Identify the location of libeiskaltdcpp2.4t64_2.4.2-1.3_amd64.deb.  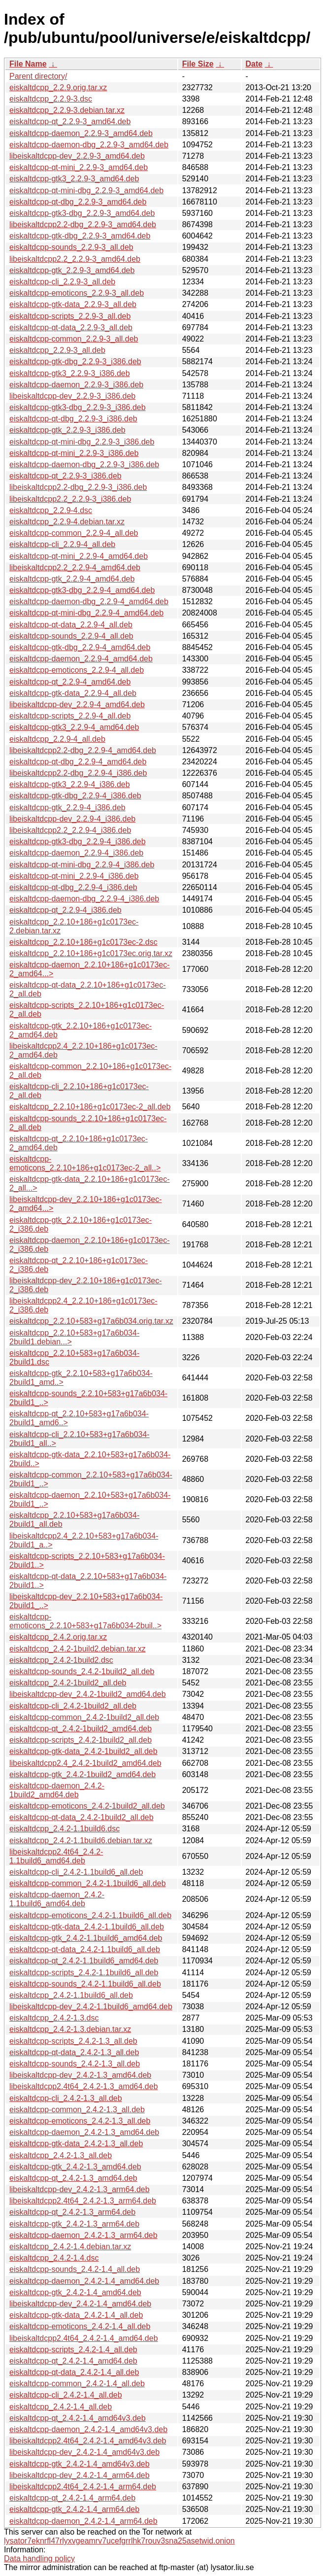
(83, 2086).